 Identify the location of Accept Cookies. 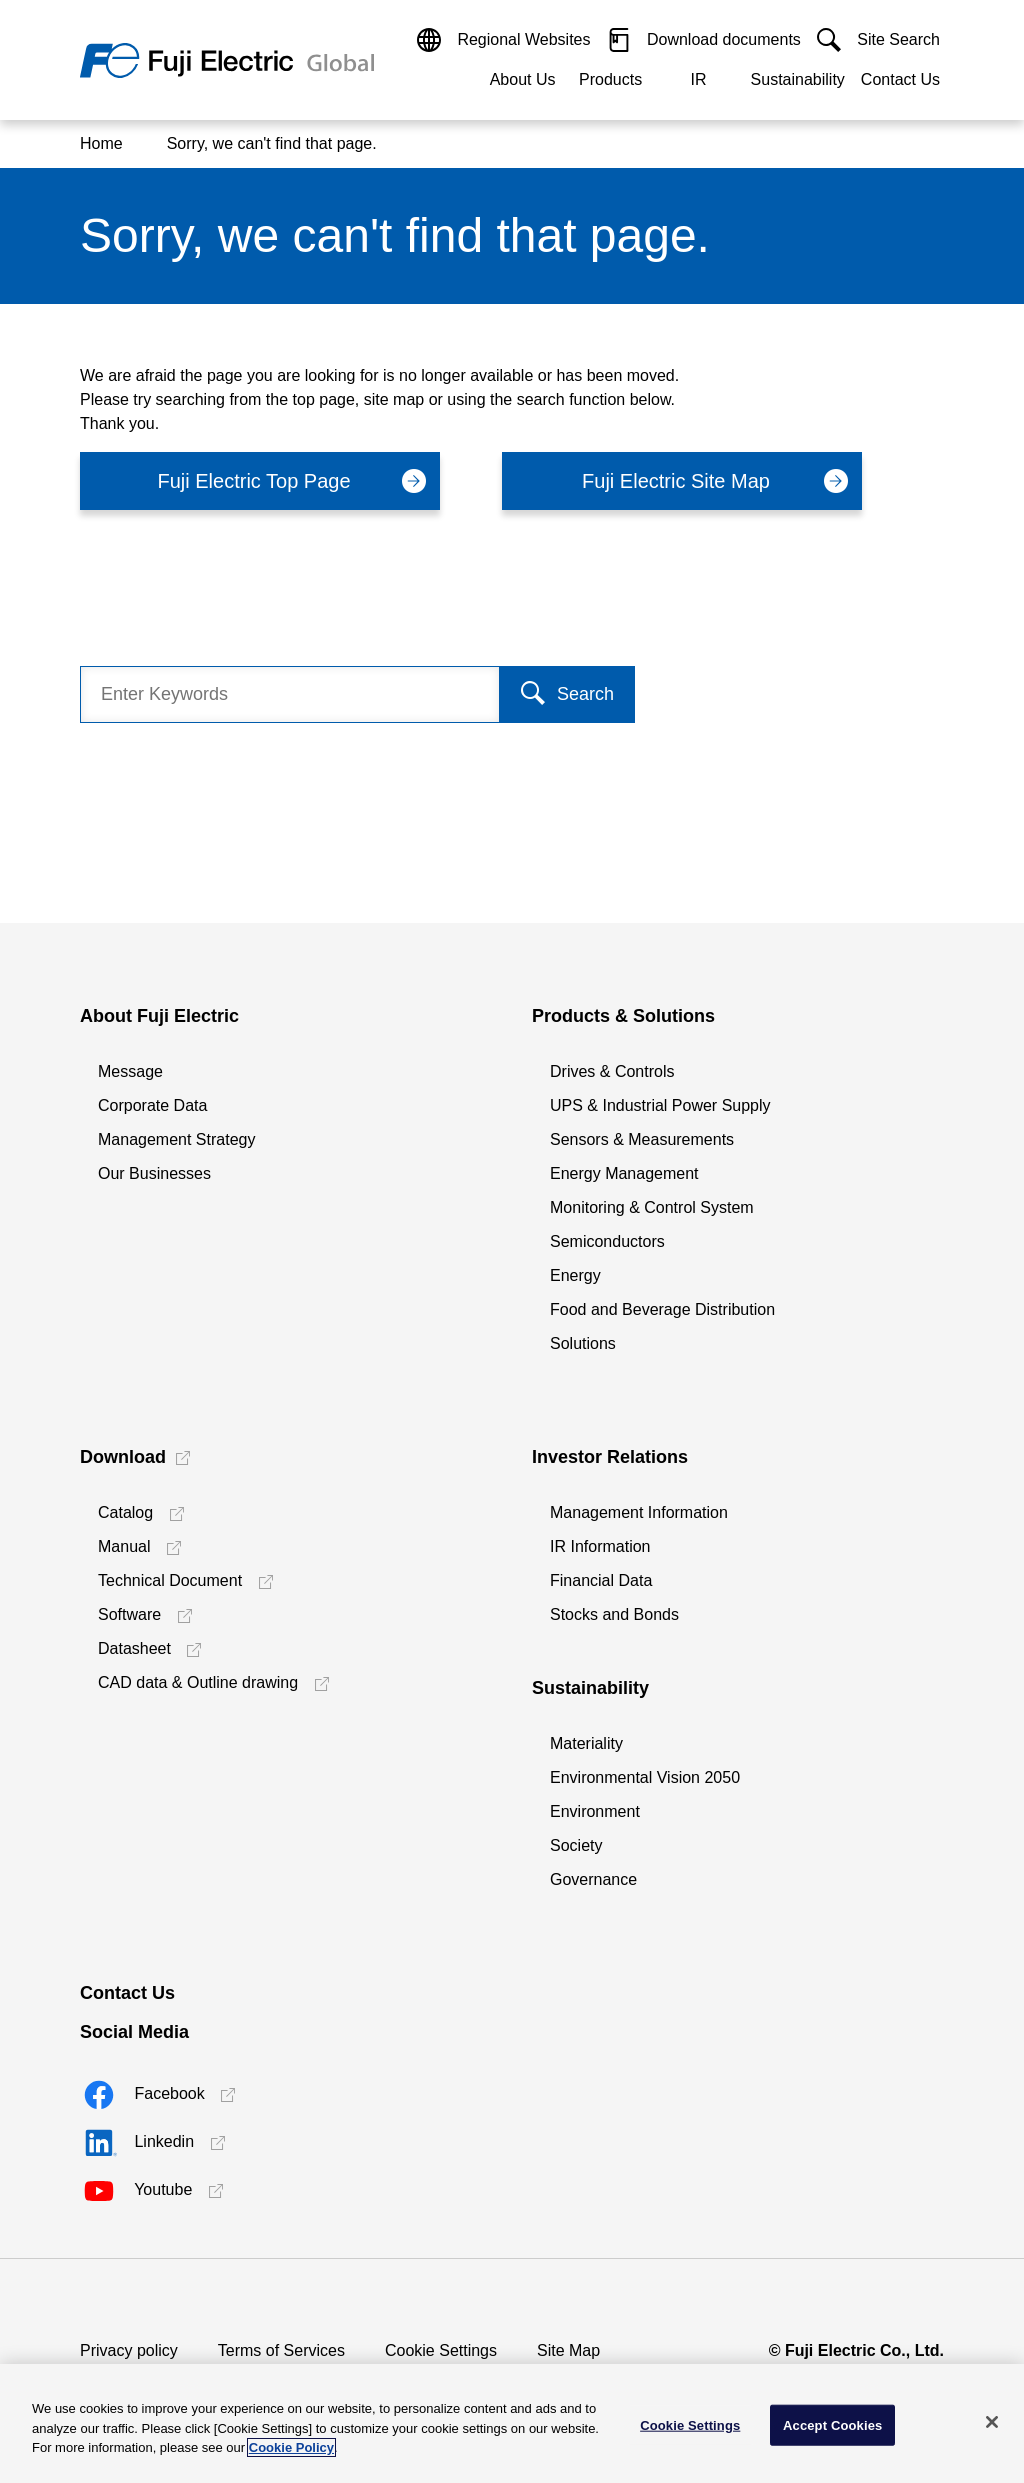
(832, 2424).